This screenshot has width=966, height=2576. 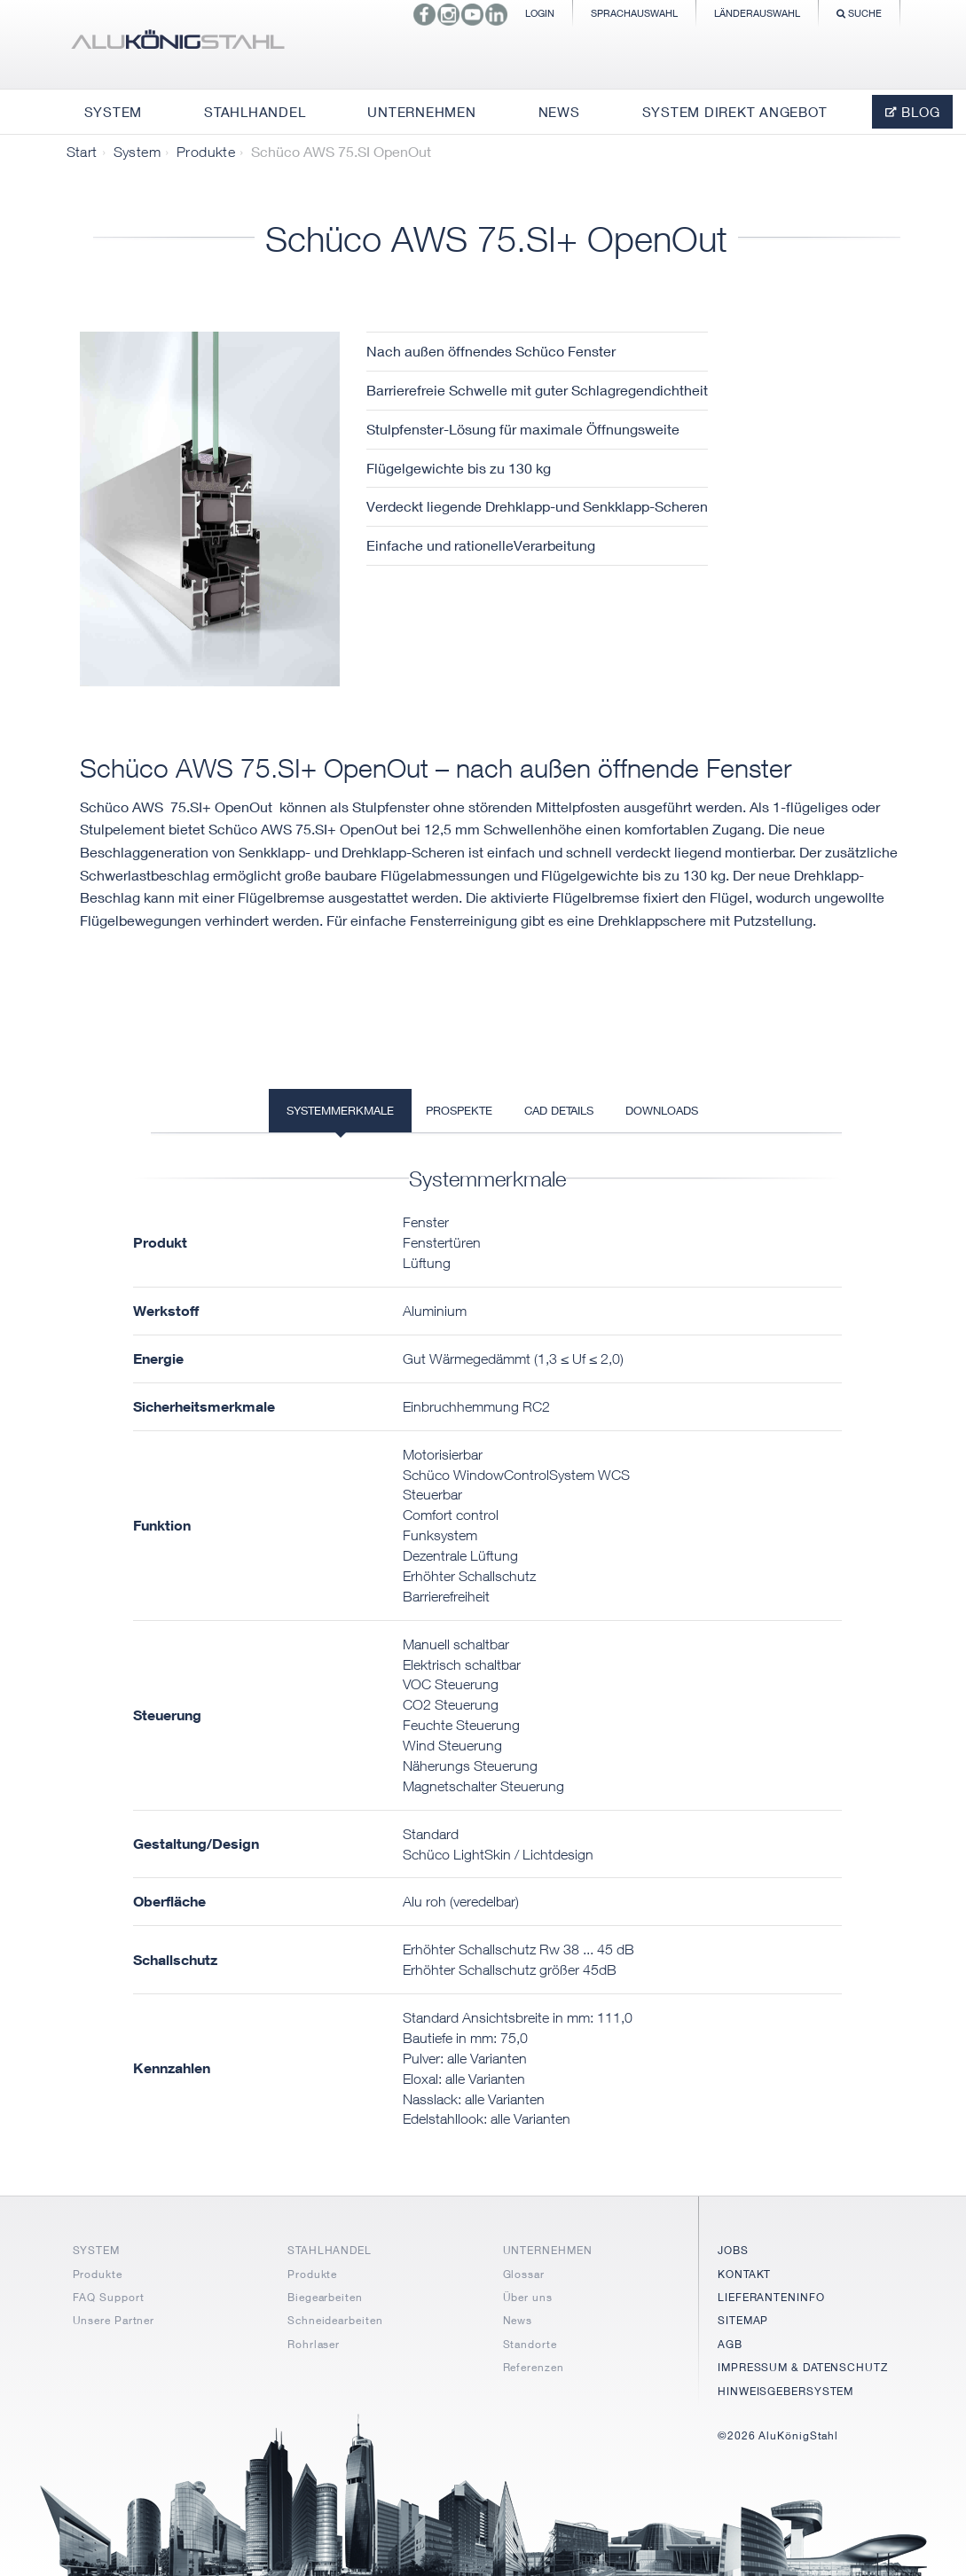 I want to click on Systemmerkmale [tab], so click(x=340, y=1110).